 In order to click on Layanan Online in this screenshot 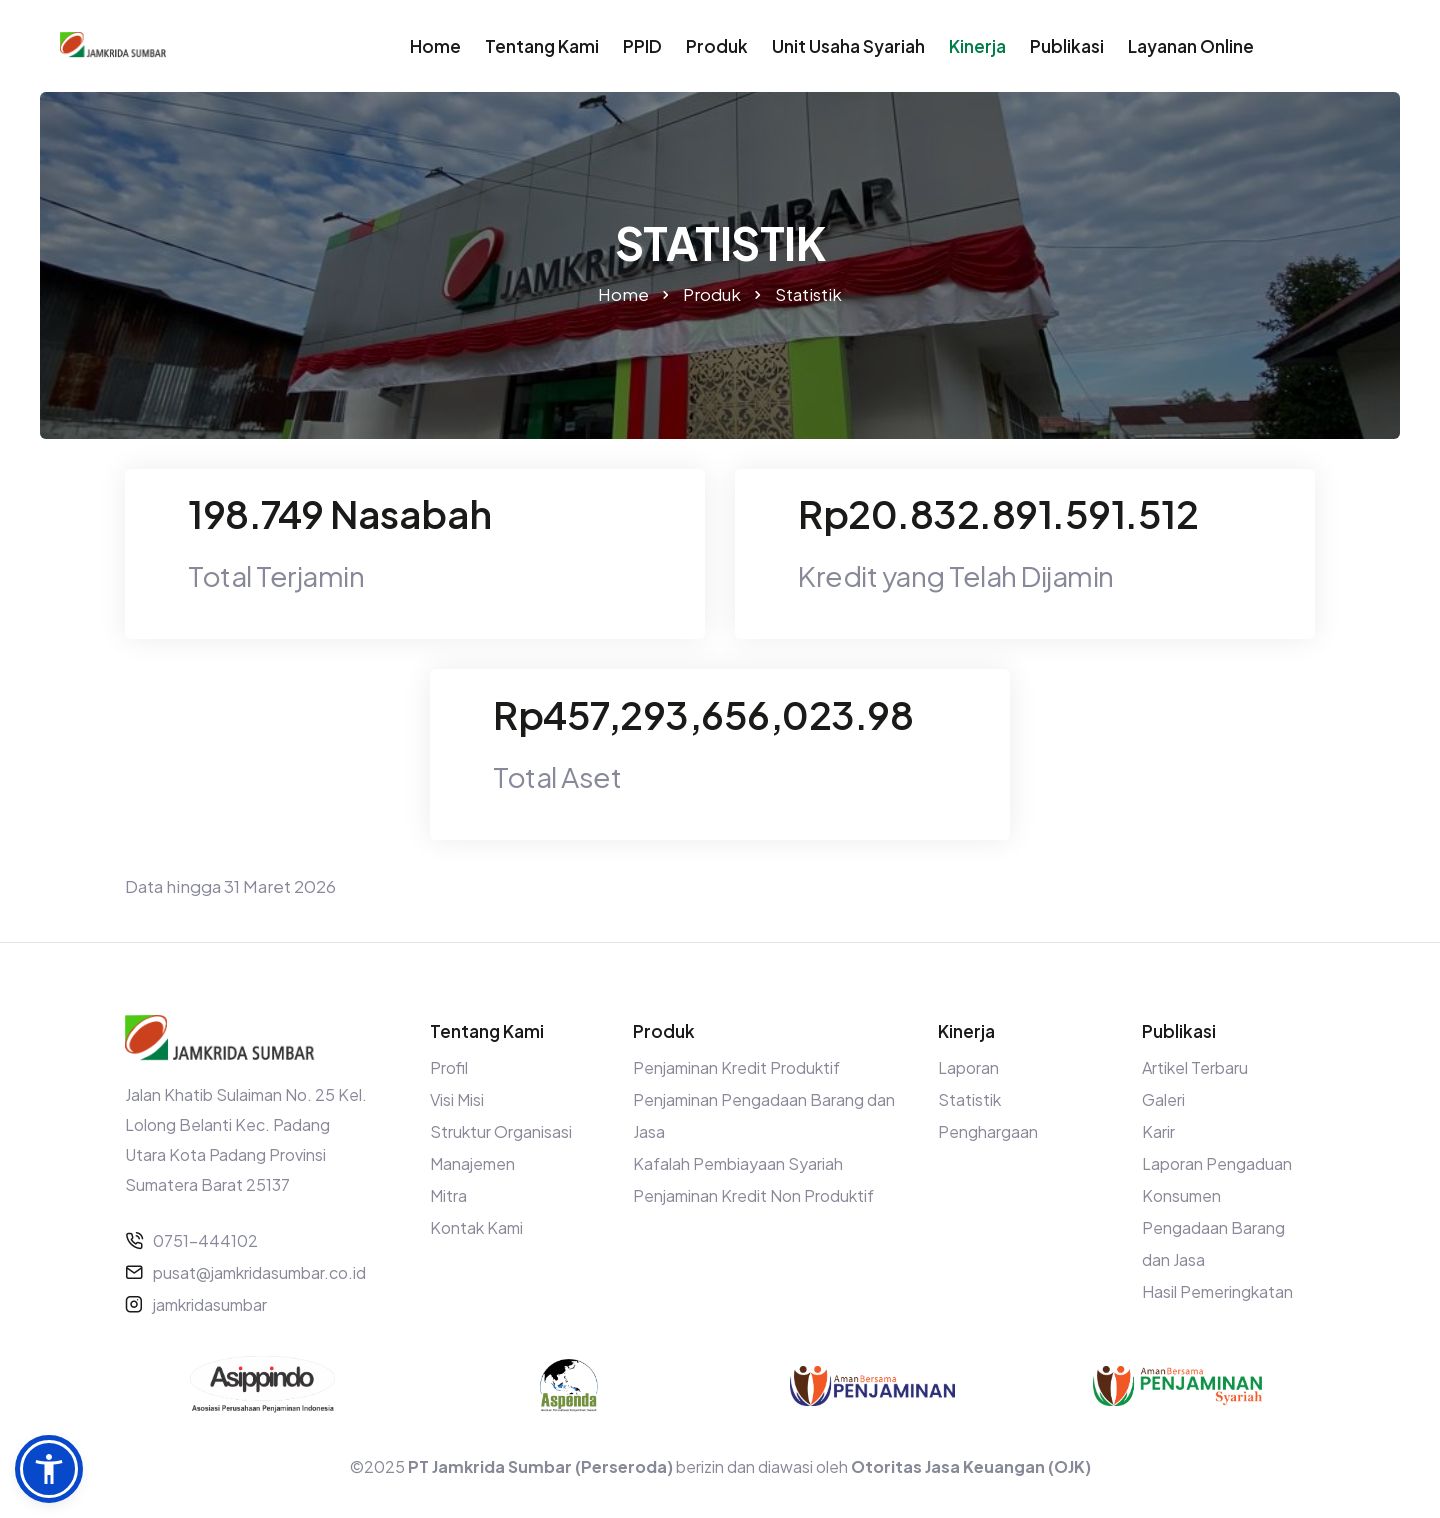, I will do `click(1191, 46)`.